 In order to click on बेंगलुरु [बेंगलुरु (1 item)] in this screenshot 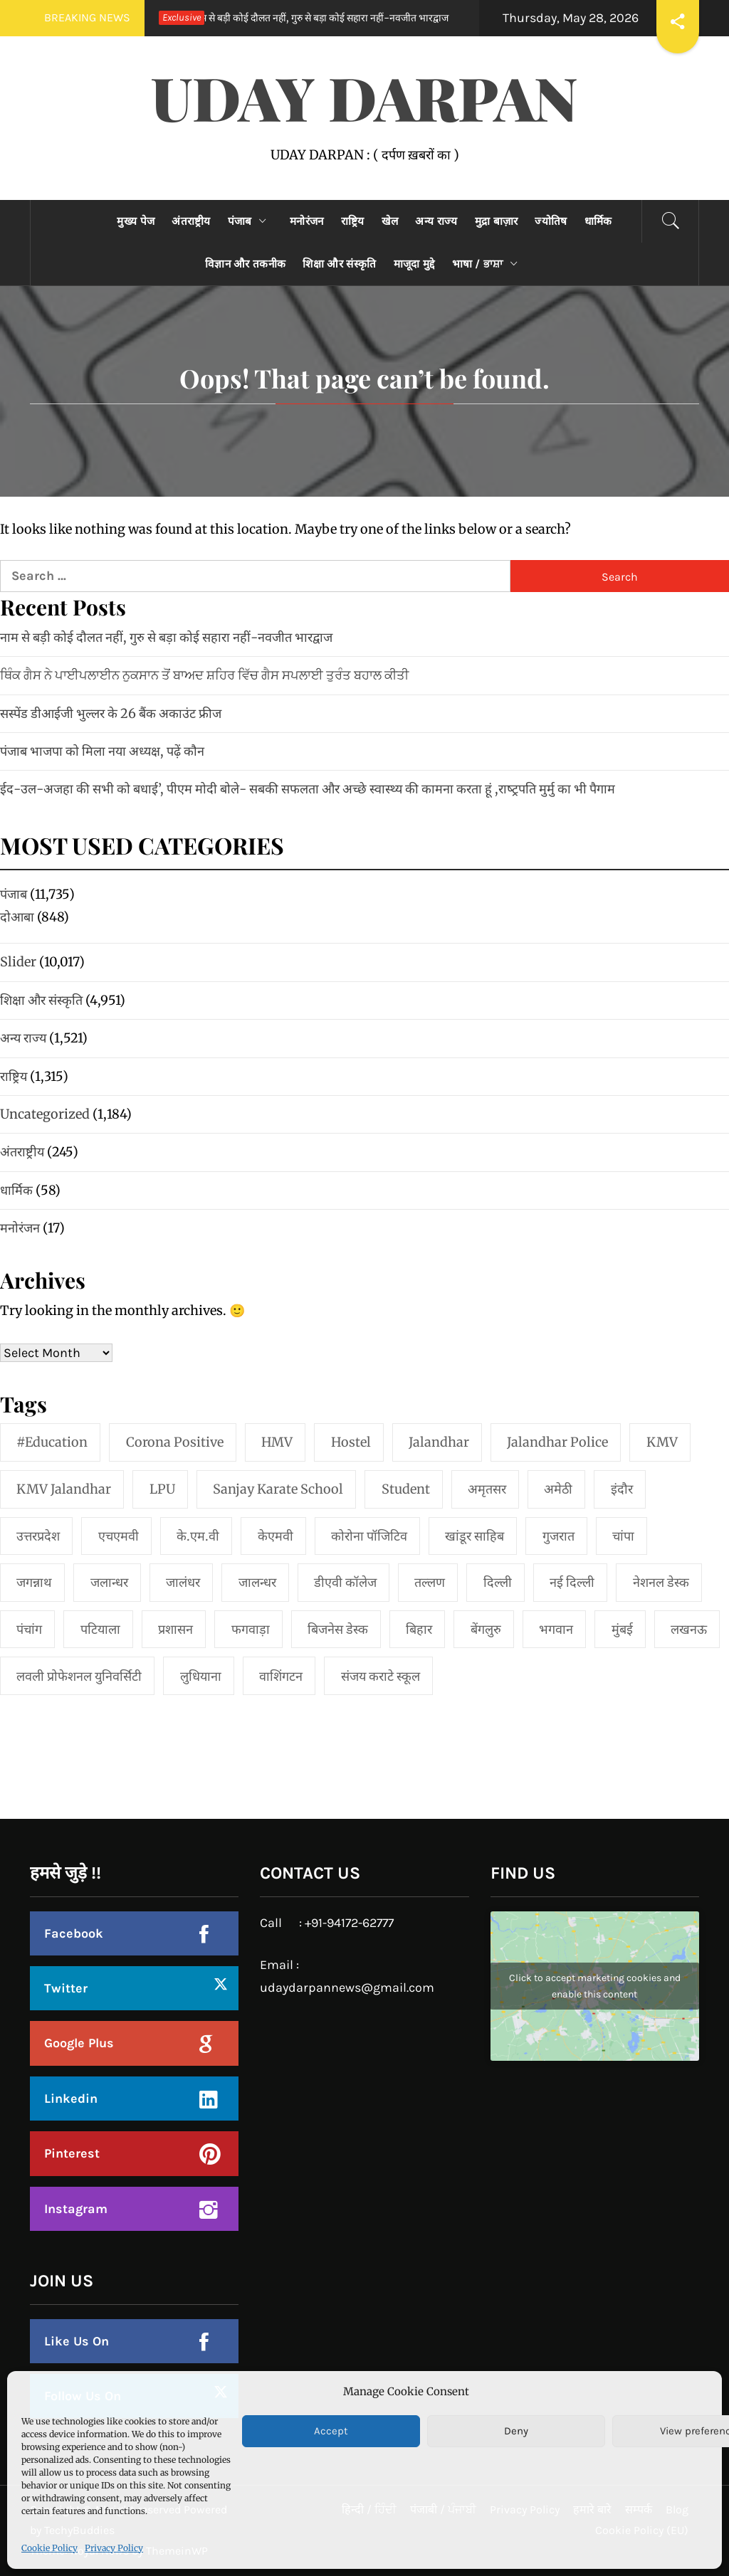, I will do `click(486, 1629)`.